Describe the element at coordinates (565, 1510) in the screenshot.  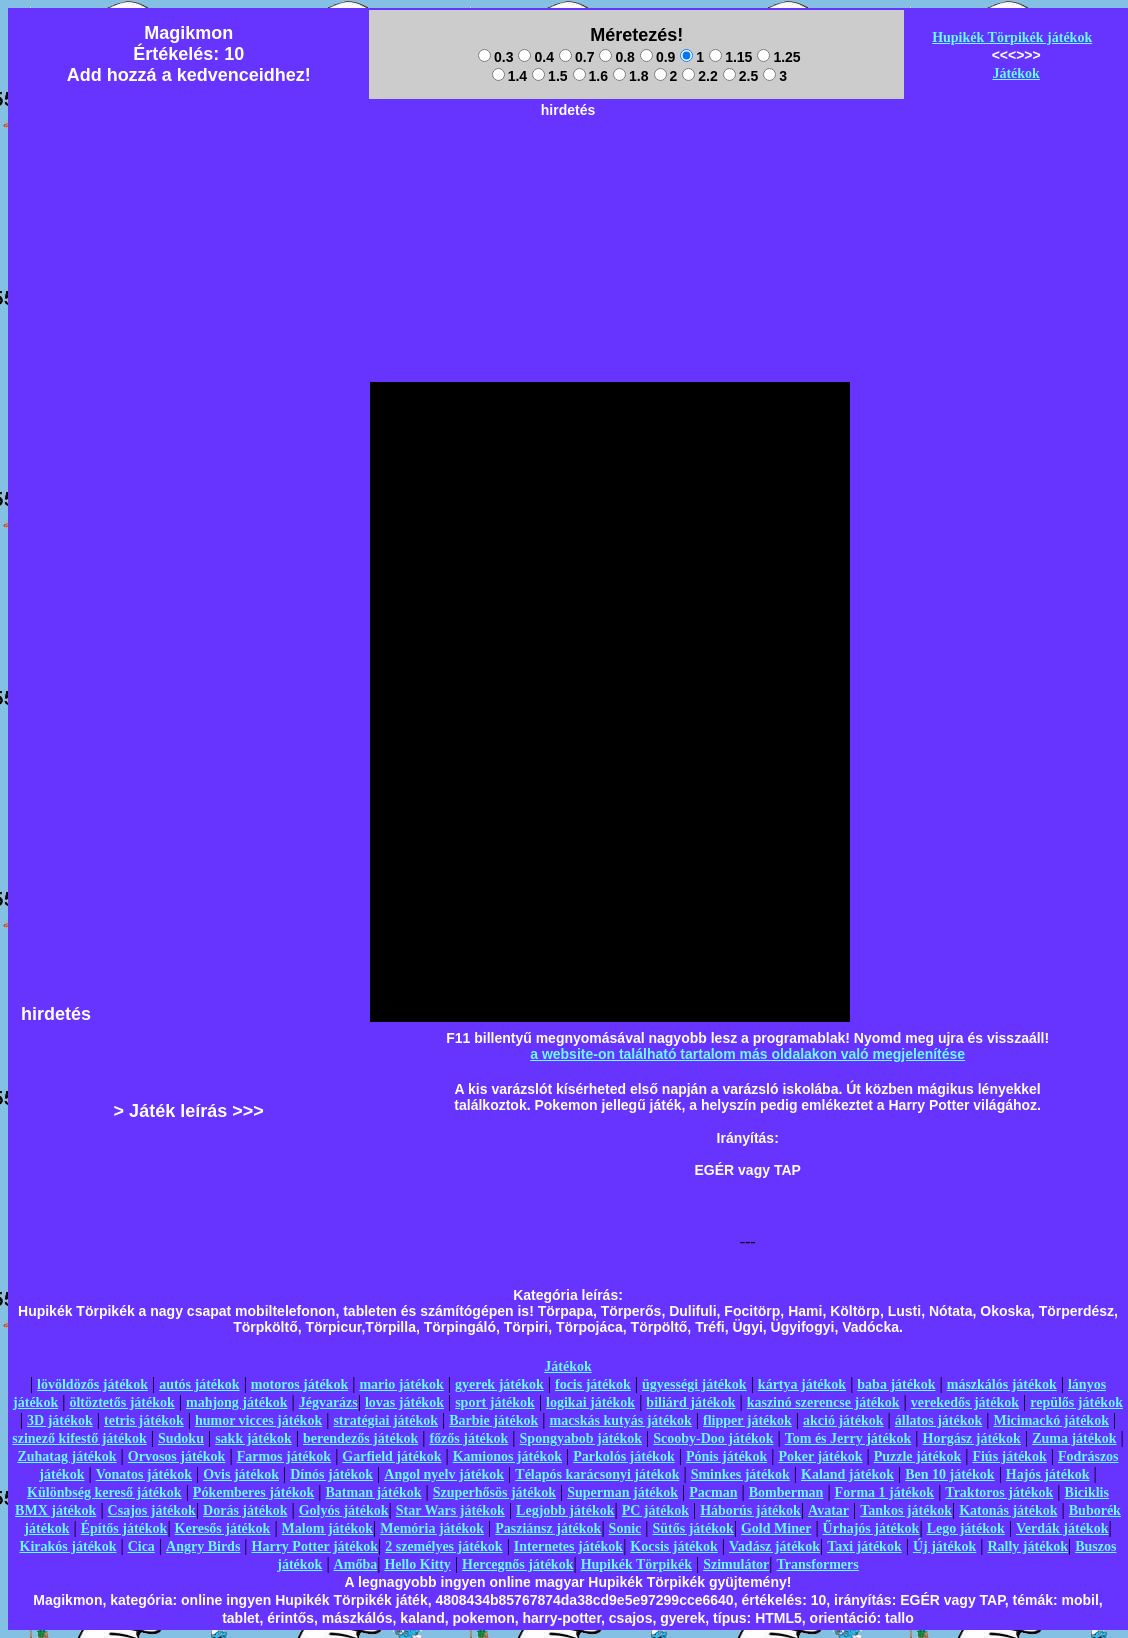
I see `Legjobb játékok` at that location.